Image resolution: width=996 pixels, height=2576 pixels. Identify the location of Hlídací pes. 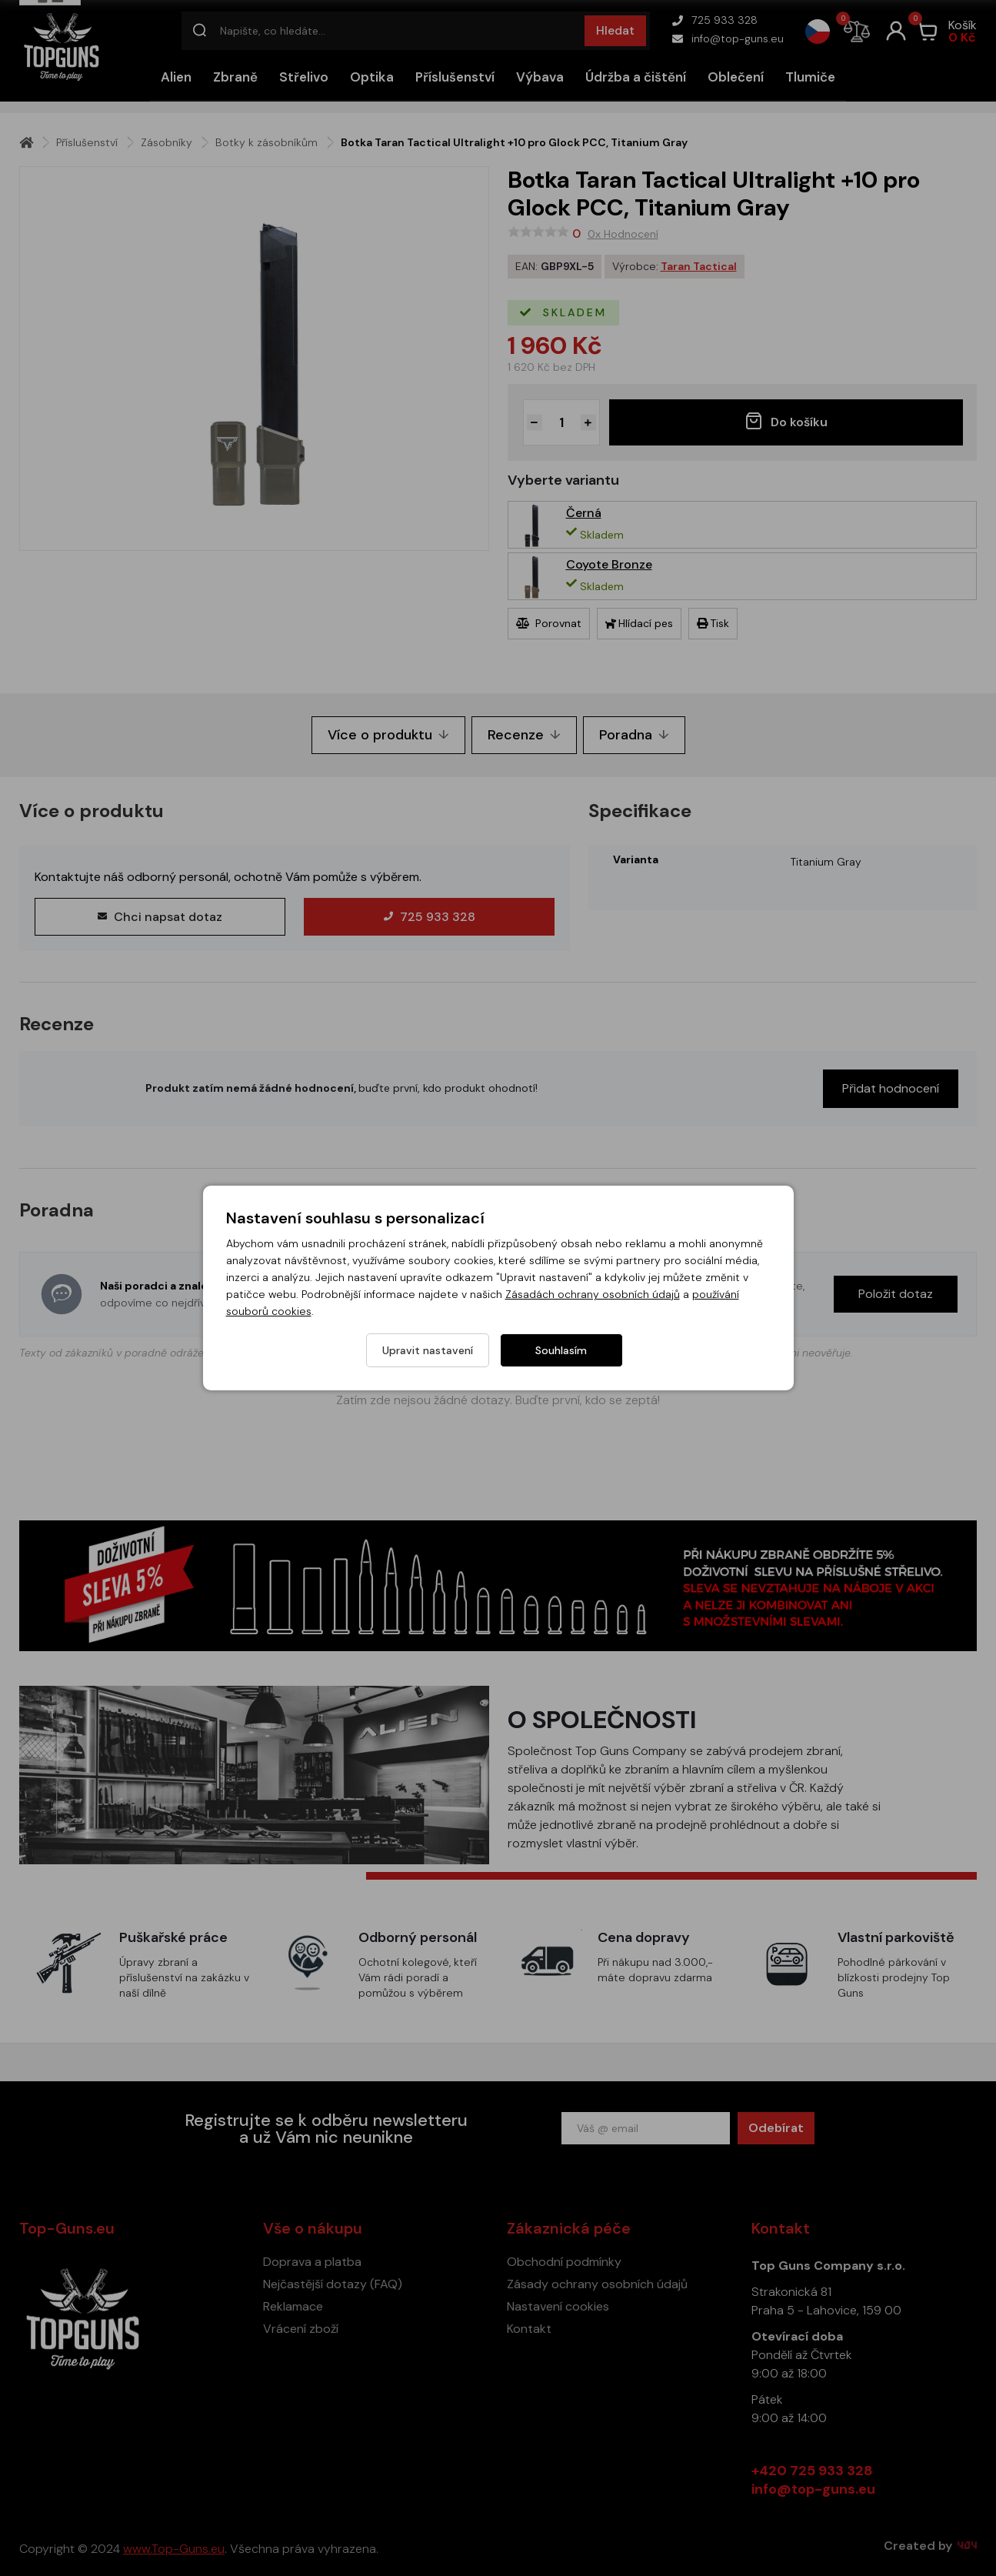
(639, 623).